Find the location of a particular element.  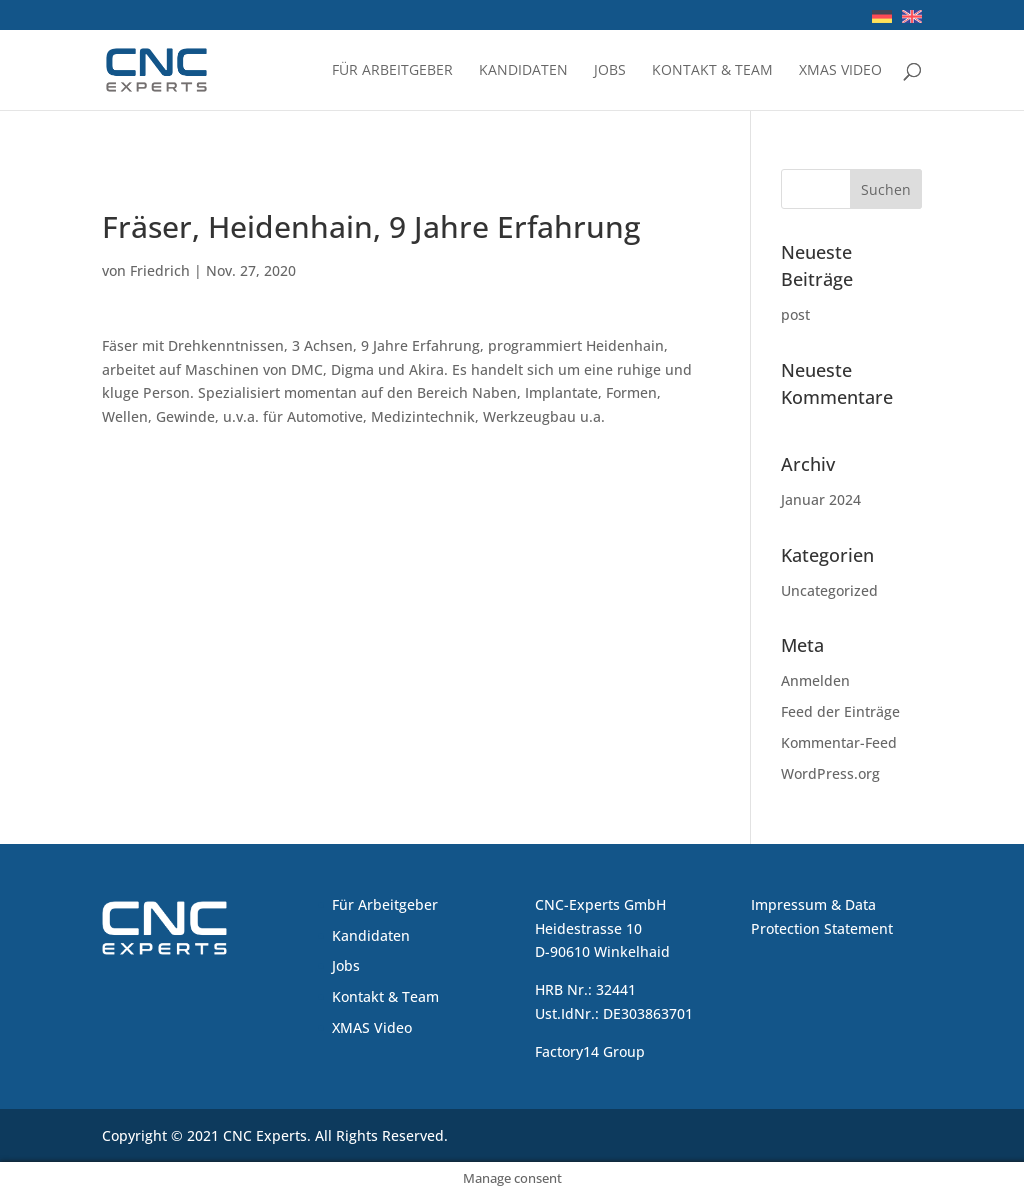

WordPress.org is located at coordinates (830, 773).